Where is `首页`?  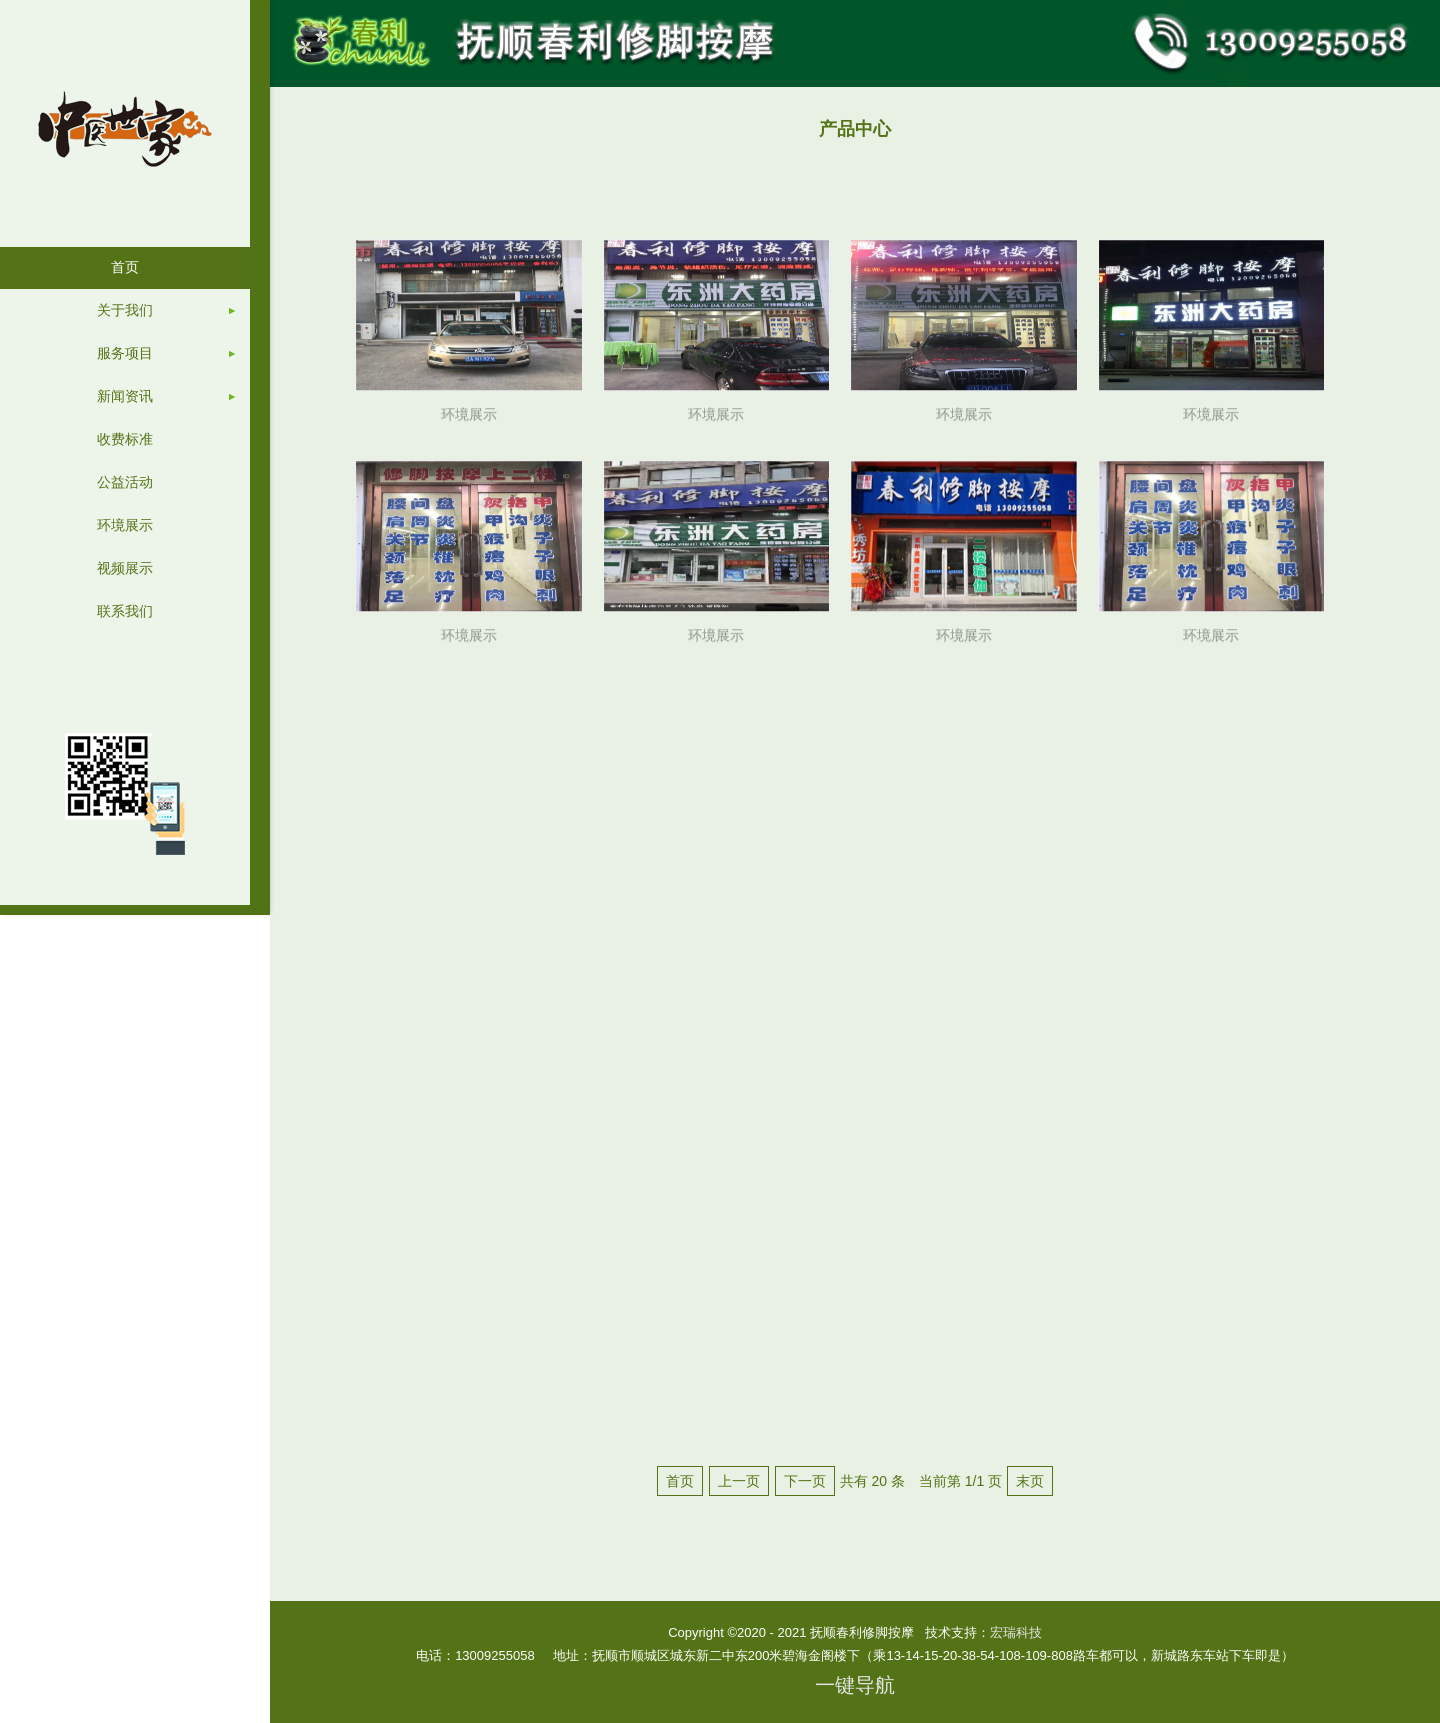 首页 is located at coordinates (680, 1481).